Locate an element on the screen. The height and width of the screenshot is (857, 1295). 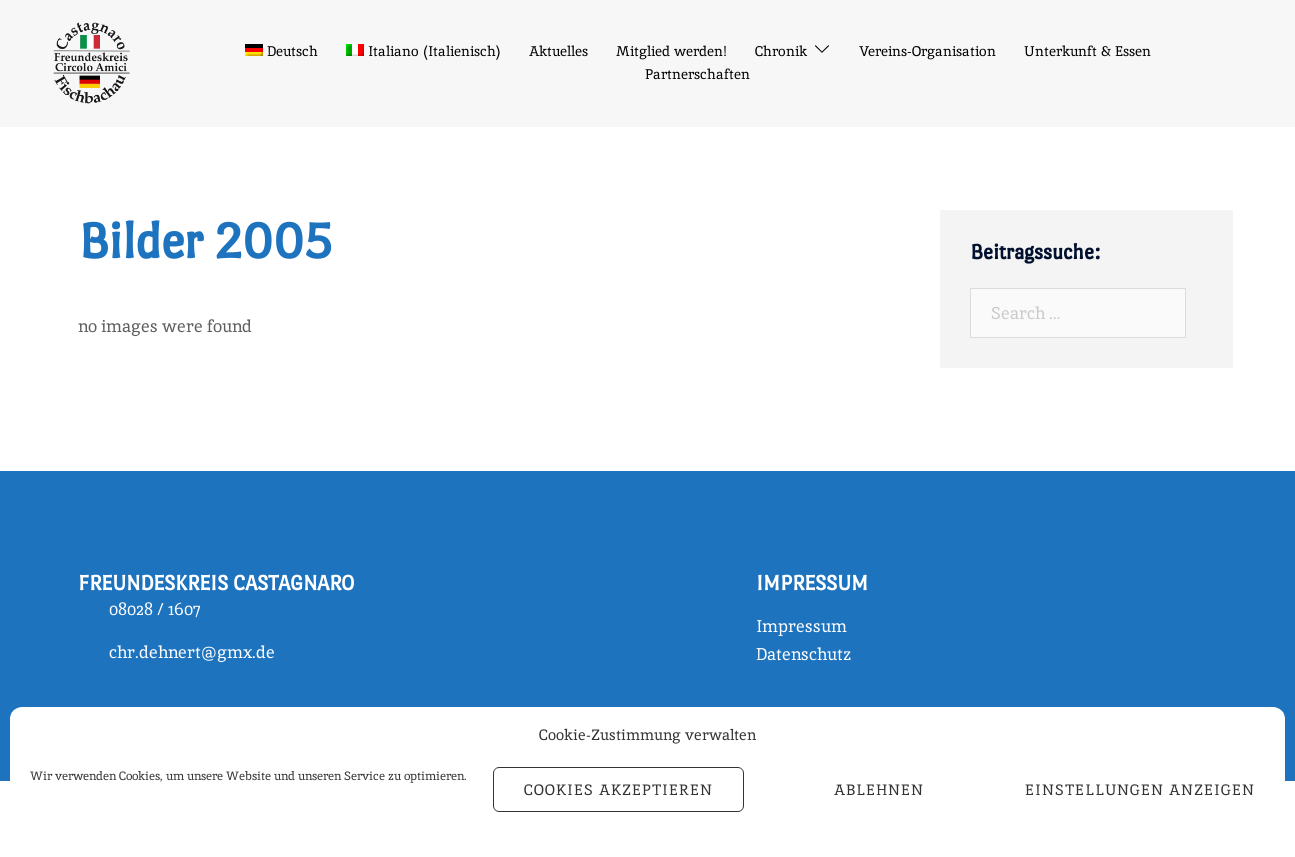
Mitglied werden! is located at coordinates (671, 51).